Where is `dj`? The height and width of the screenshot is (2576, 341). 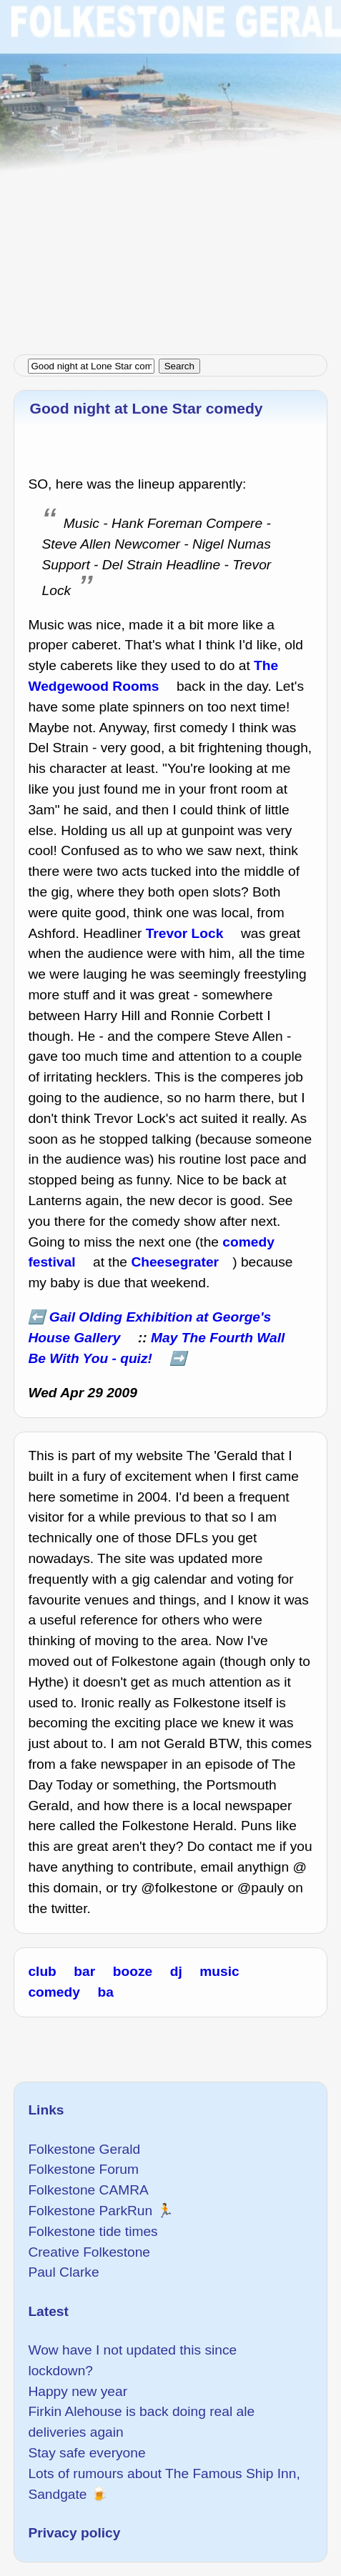
dj is located at coordinates (176, 1971).